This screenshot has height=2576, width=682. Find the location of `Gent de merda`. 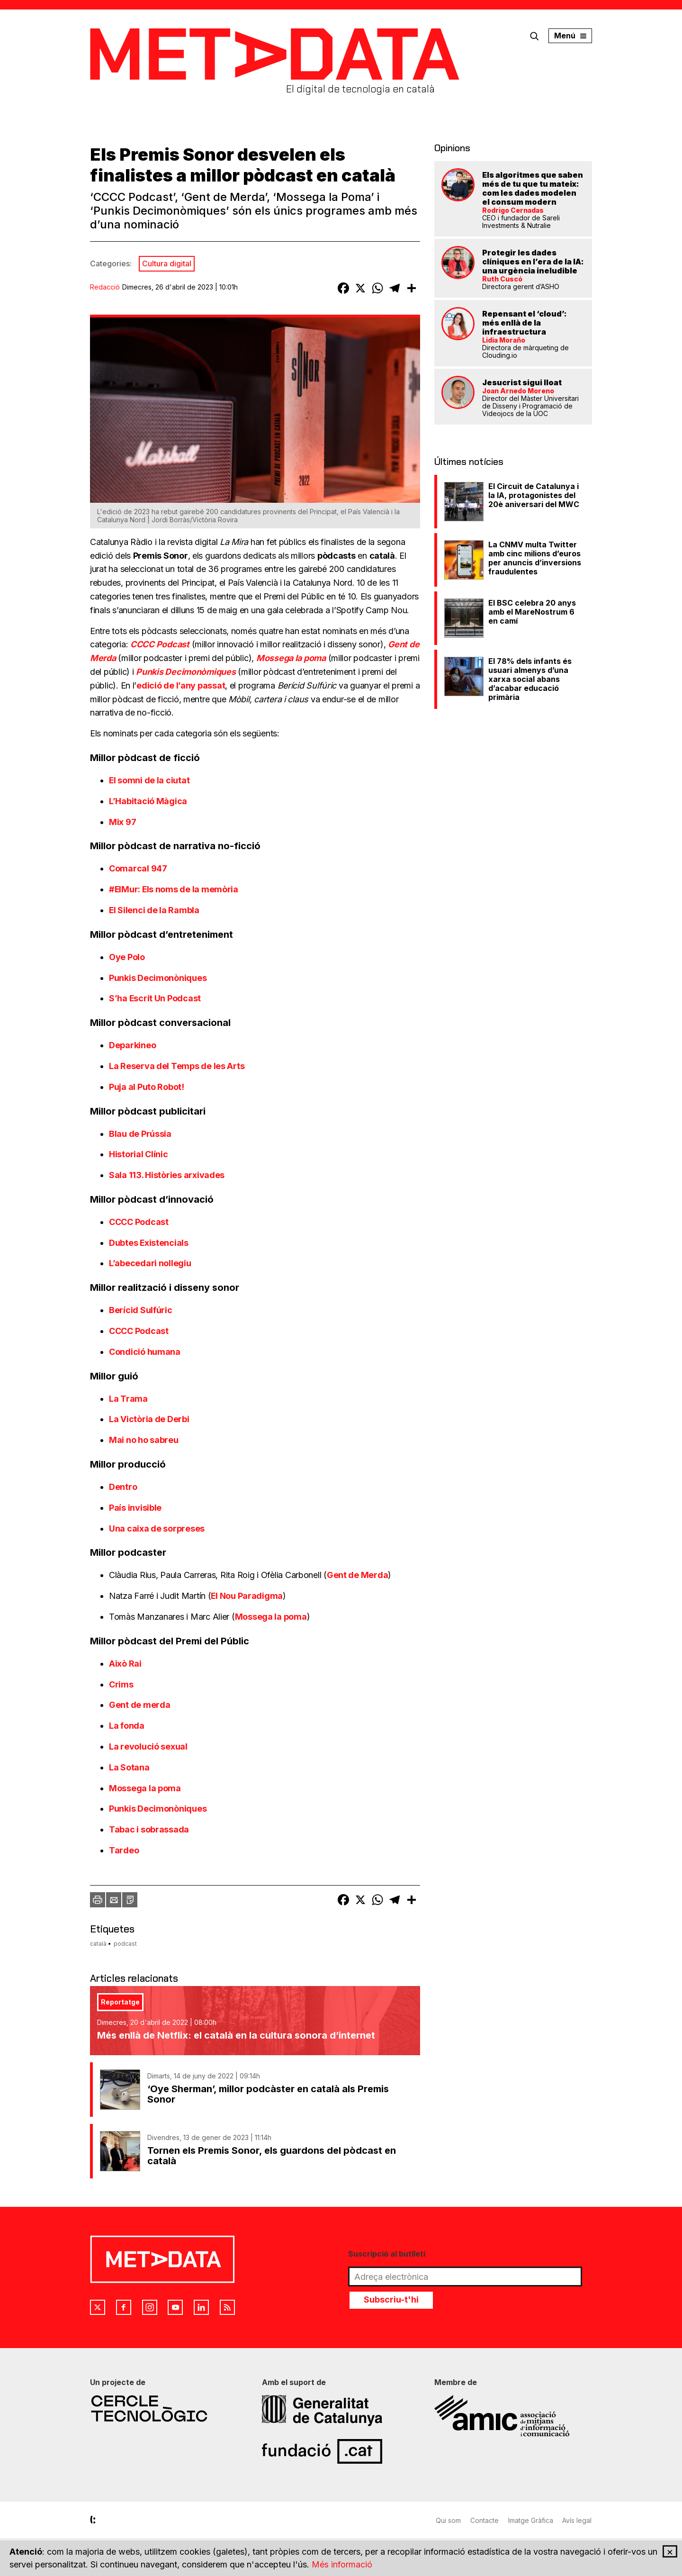

Gent de merda is located at coordinates (139, 1705).